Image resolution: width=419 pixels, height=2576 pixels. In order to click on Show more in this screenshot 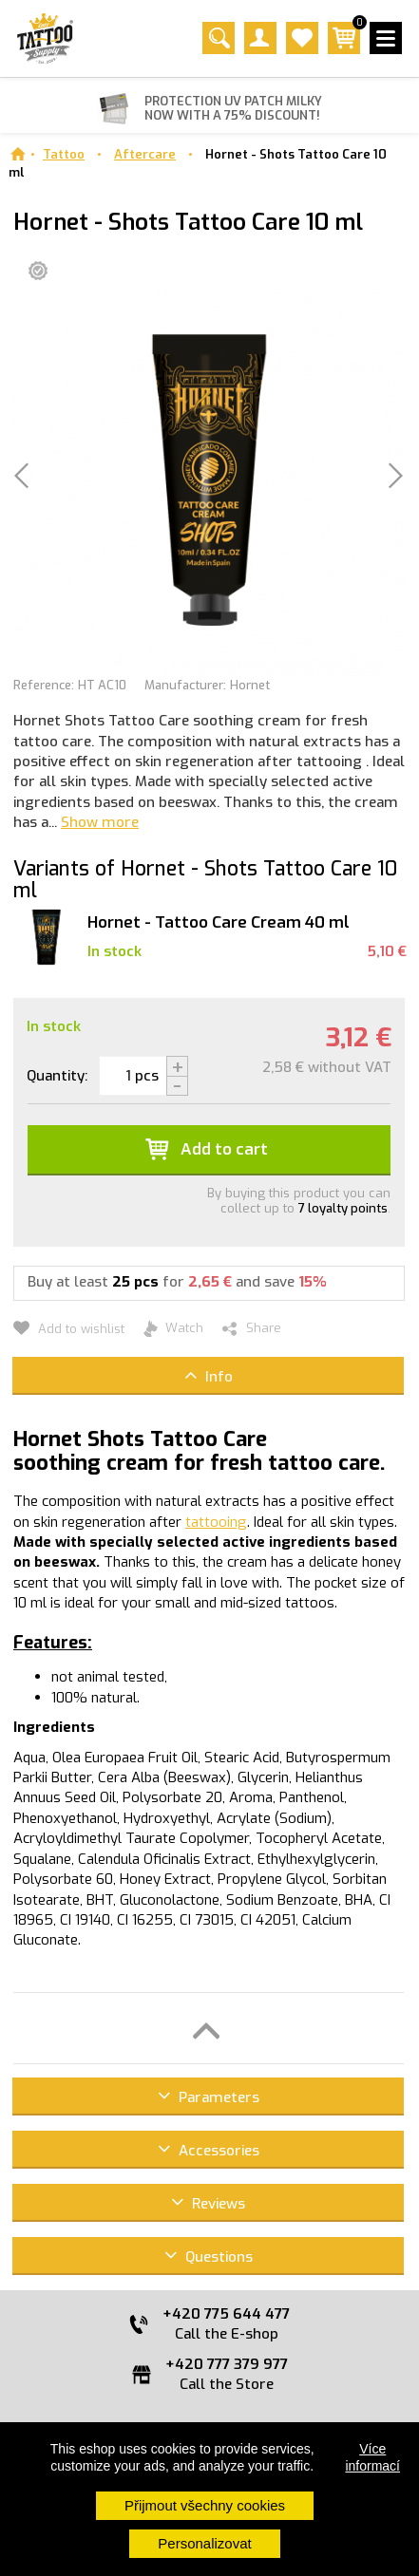, I will do `click(100, 822)`.